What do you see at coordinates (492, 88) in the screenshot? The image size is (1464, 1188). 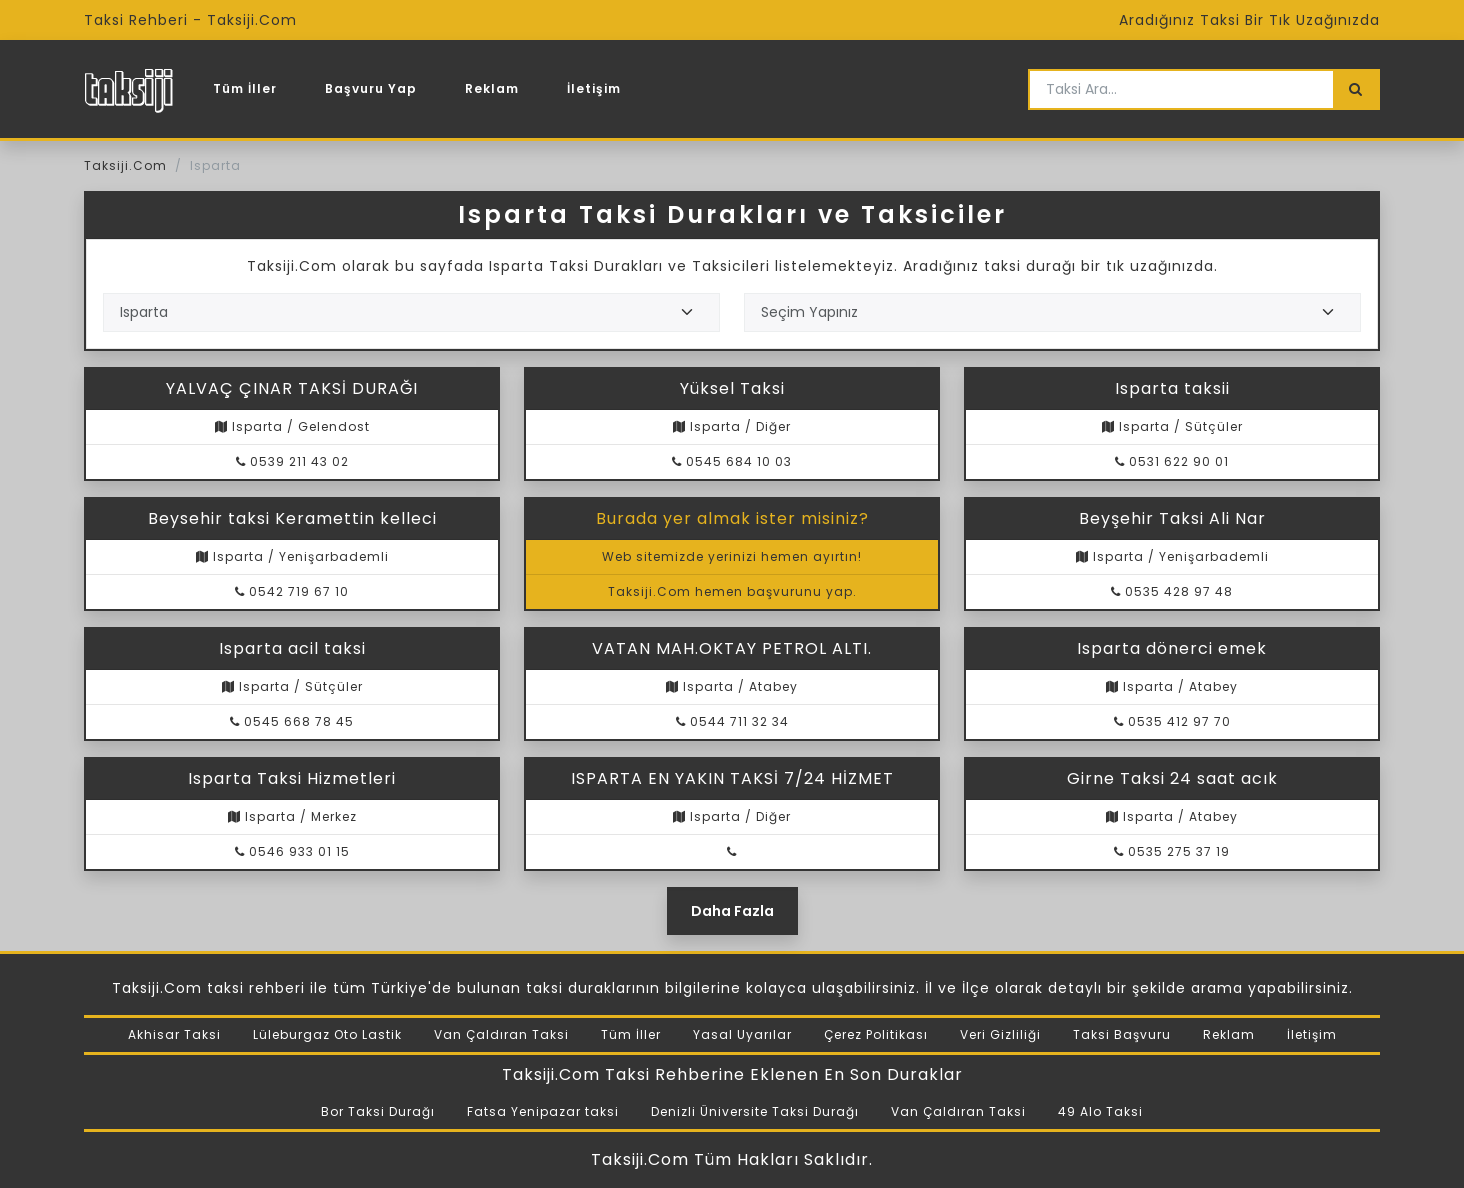 I see `Reklam` at bounding box center [492, 88].